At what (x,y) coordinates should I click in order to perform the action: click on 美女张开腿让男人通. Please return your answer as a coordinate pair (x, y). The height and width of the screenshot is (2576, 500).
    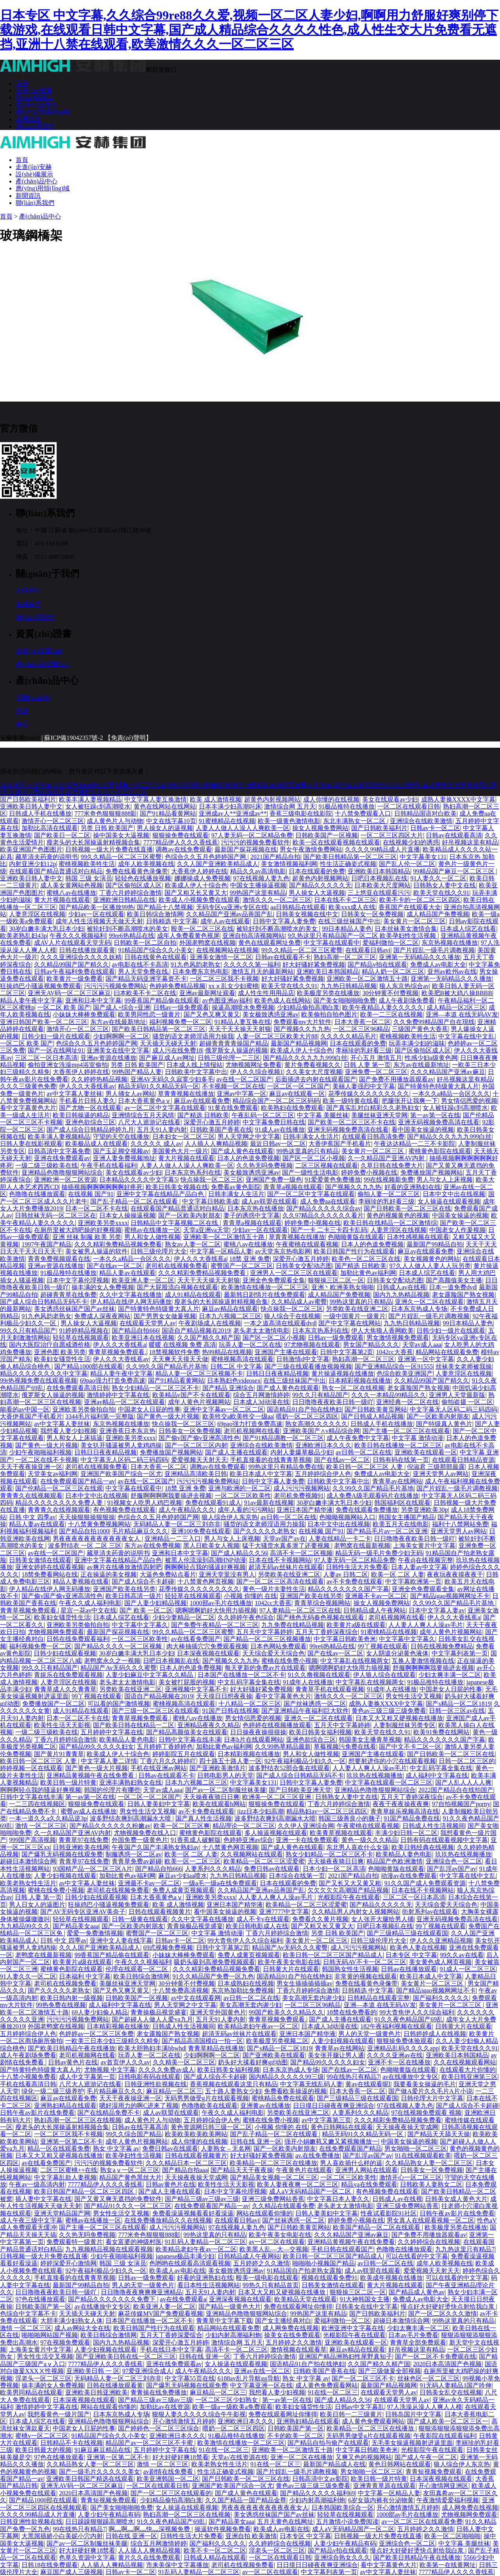
    Looking at the image, I should click on (336, 2055).